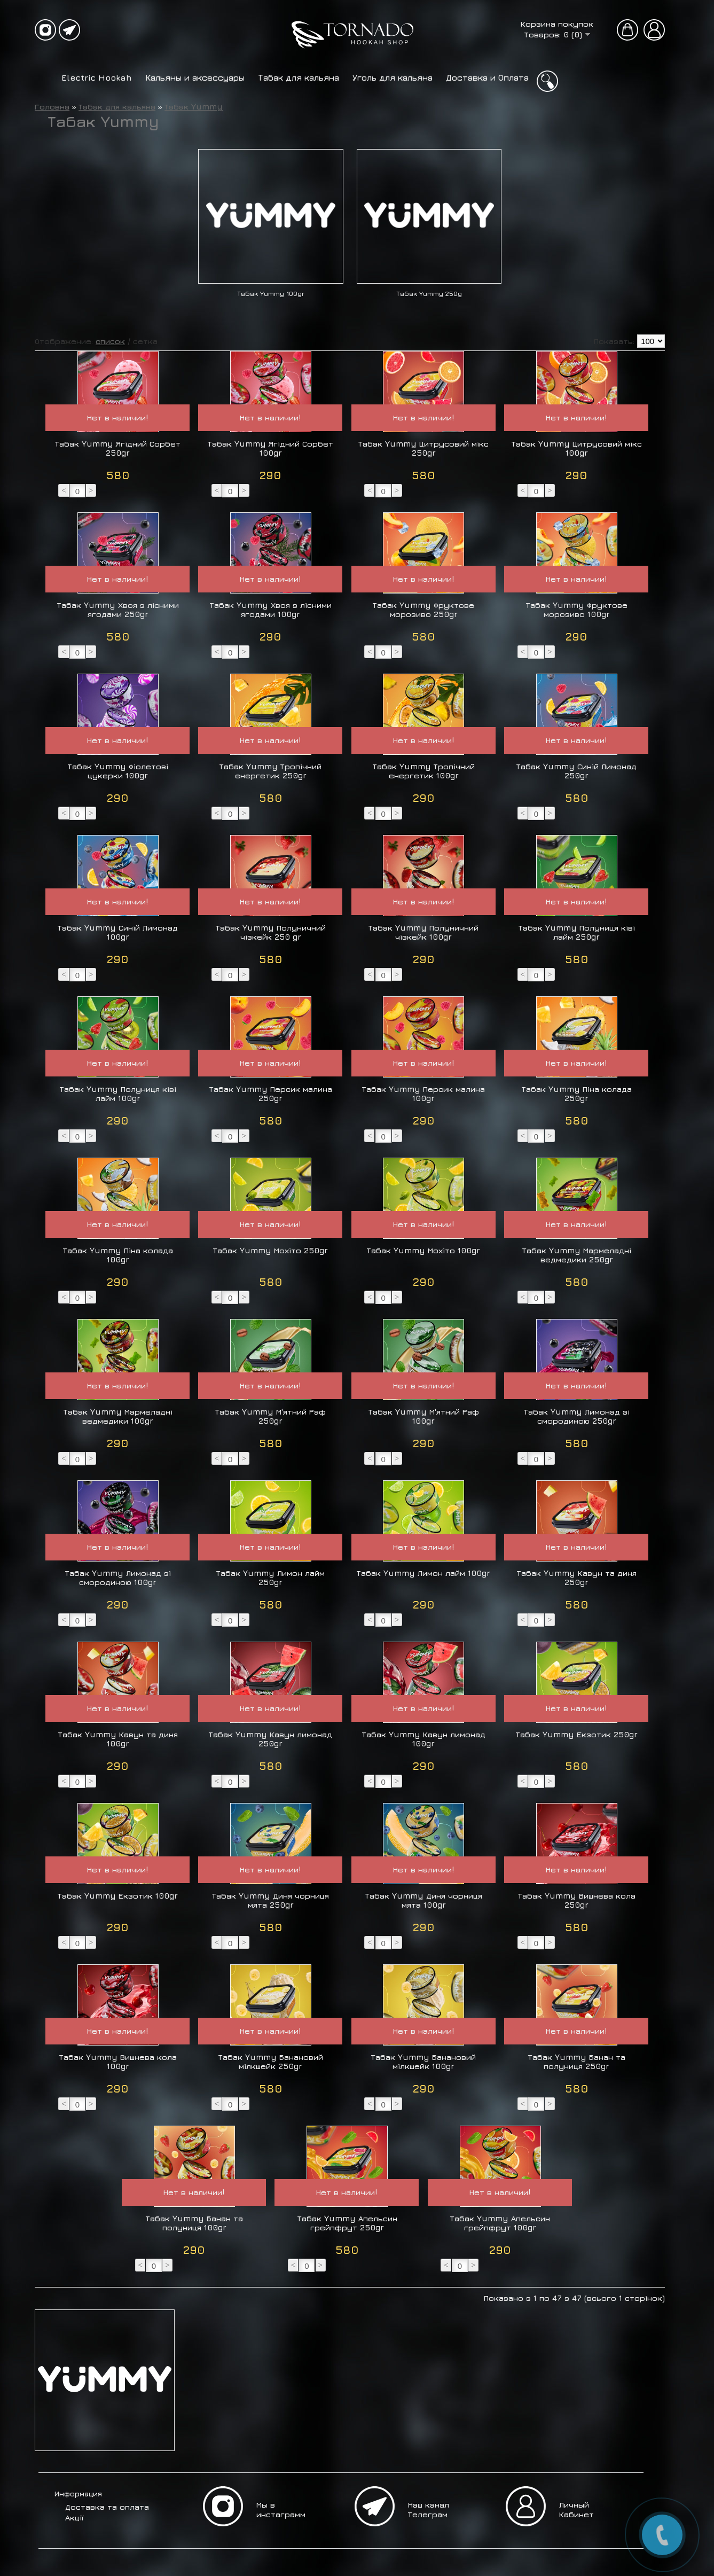  I want to click on Табак Yummy Тропічний енергетик 100gr, so click(424, 771).